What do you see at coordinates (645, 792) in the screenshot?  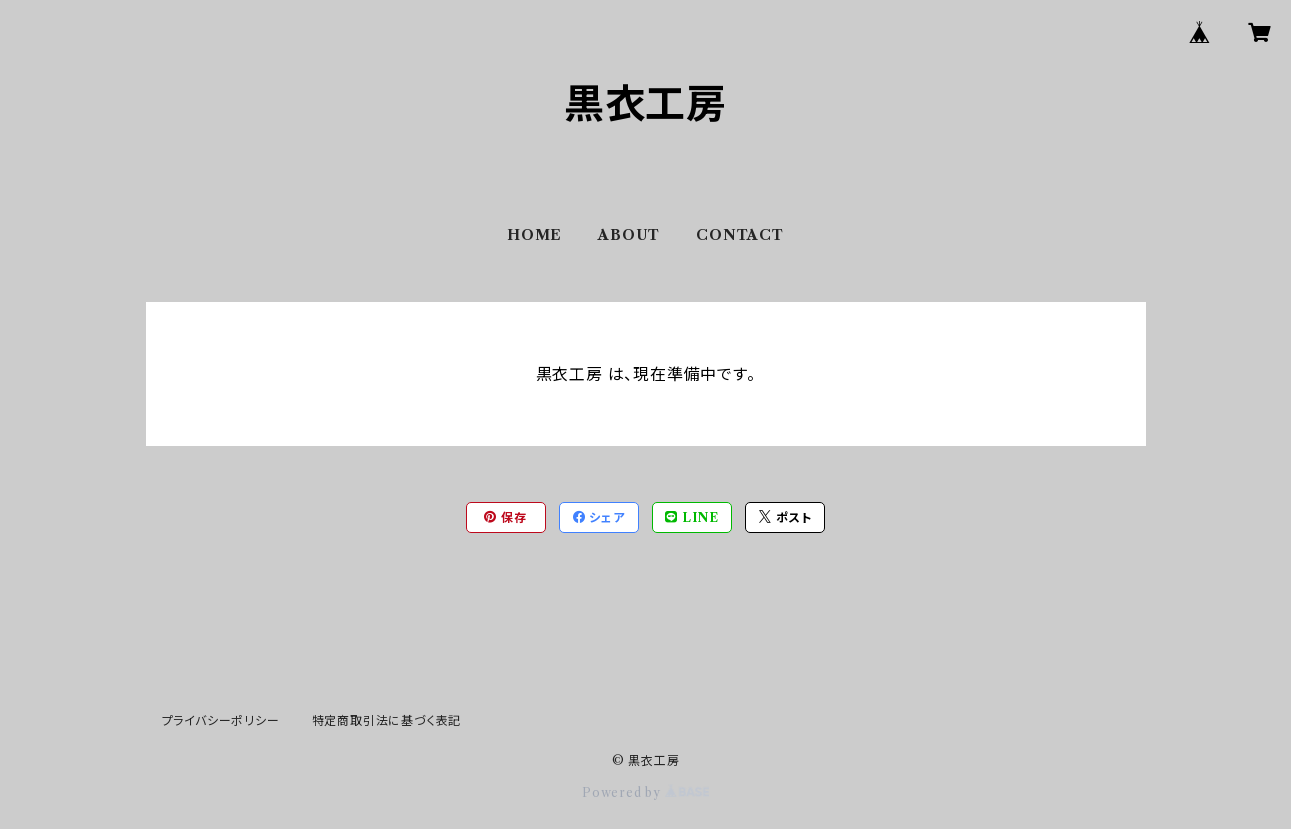 I see `Powered by` at bounding box center [645, 792].